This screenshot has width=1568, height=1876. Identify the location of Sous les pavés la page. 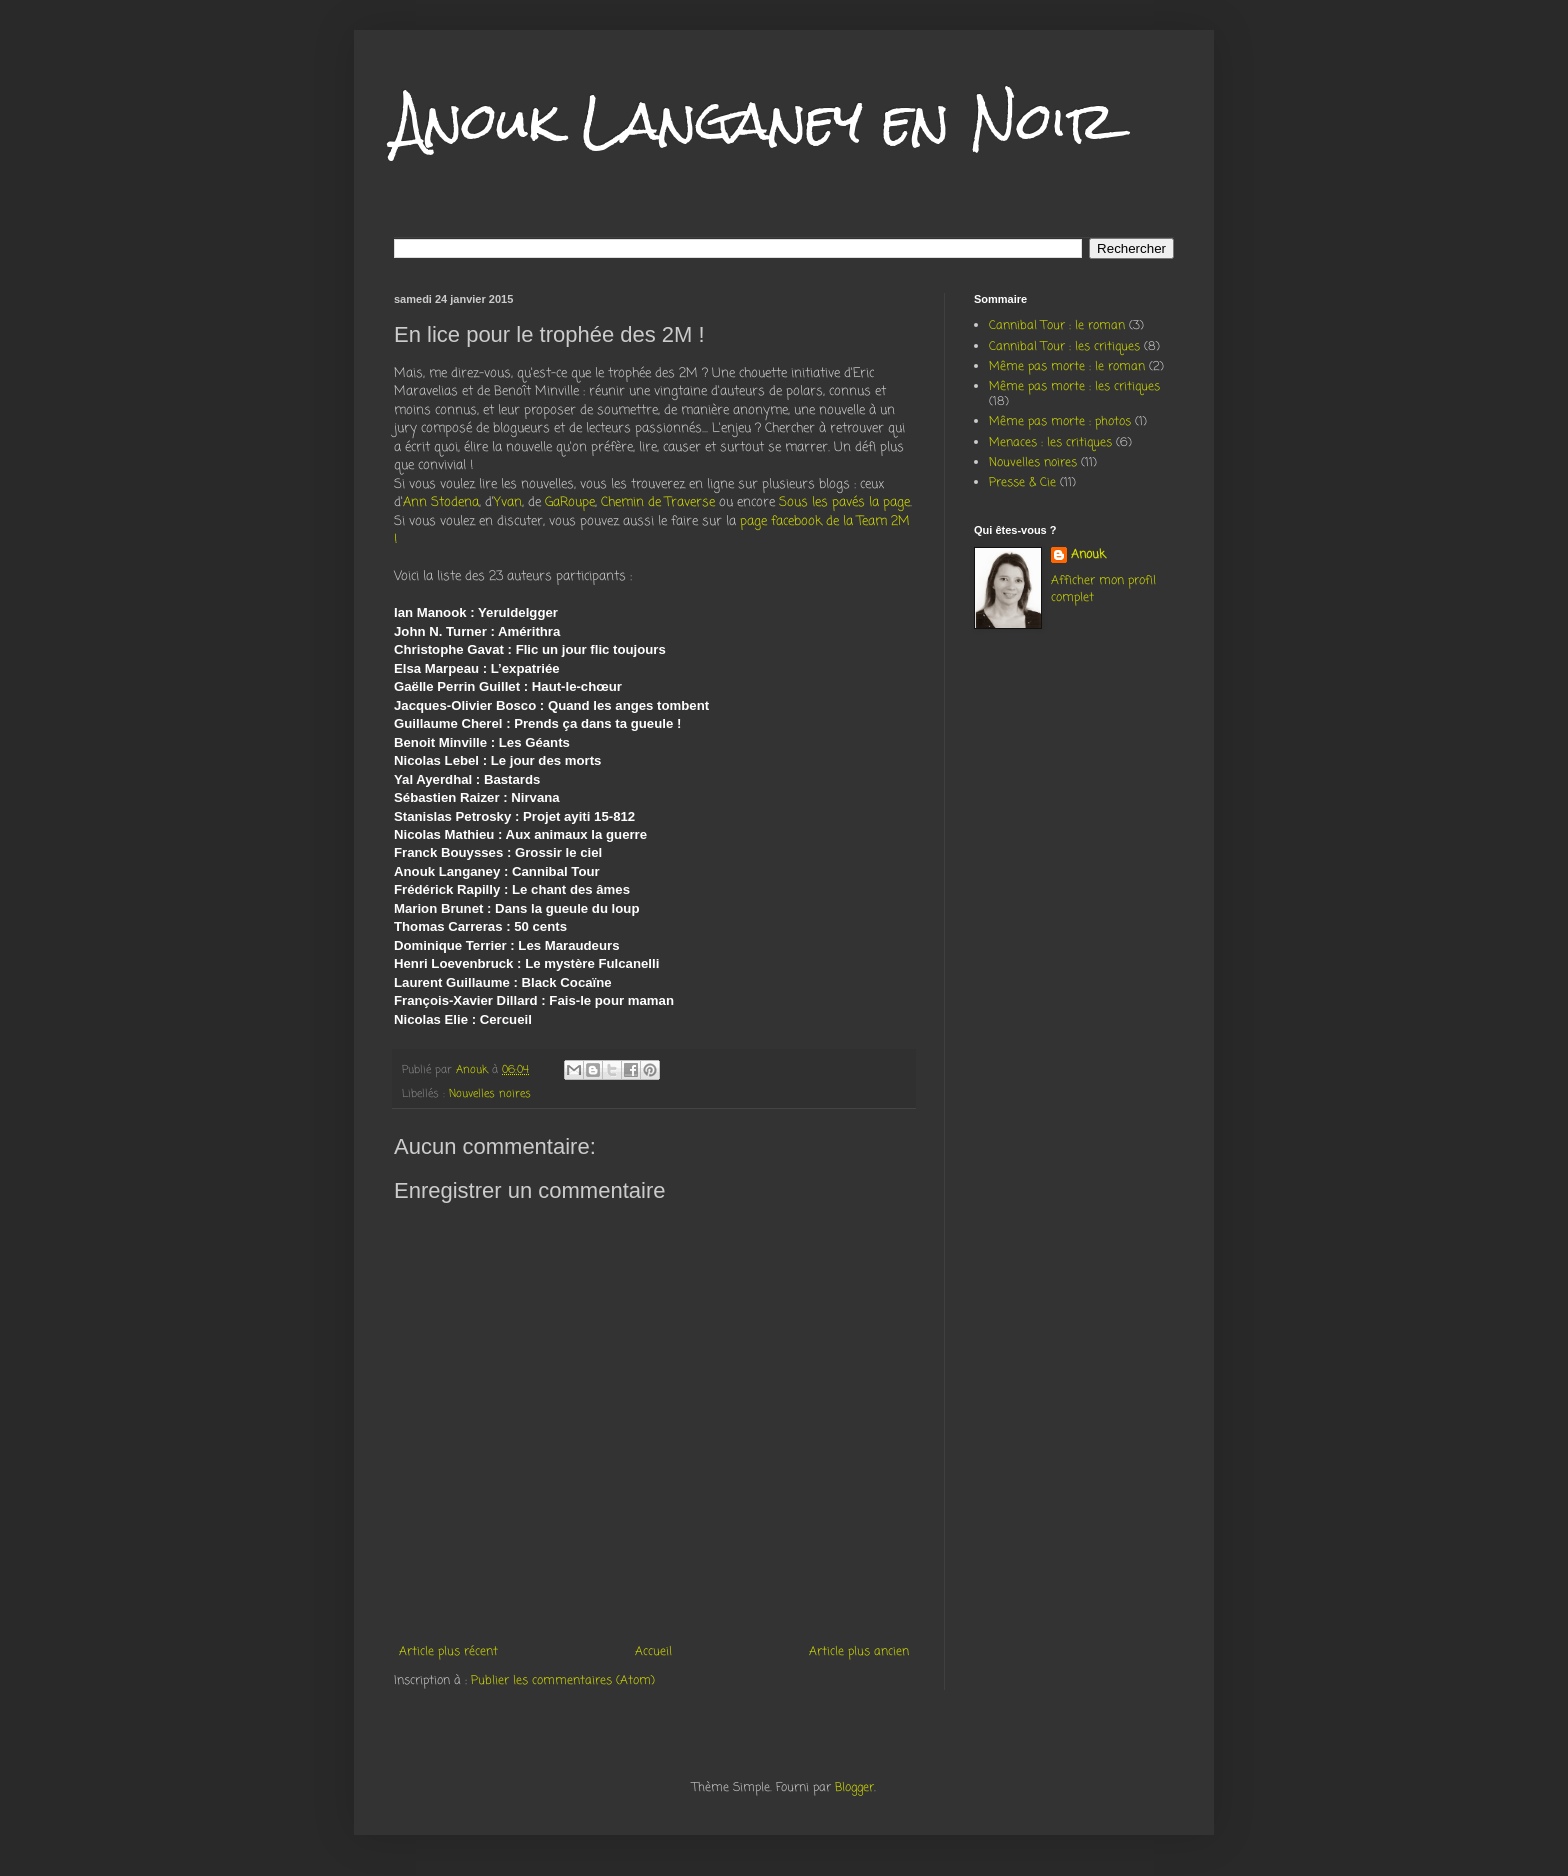
(844, 502).